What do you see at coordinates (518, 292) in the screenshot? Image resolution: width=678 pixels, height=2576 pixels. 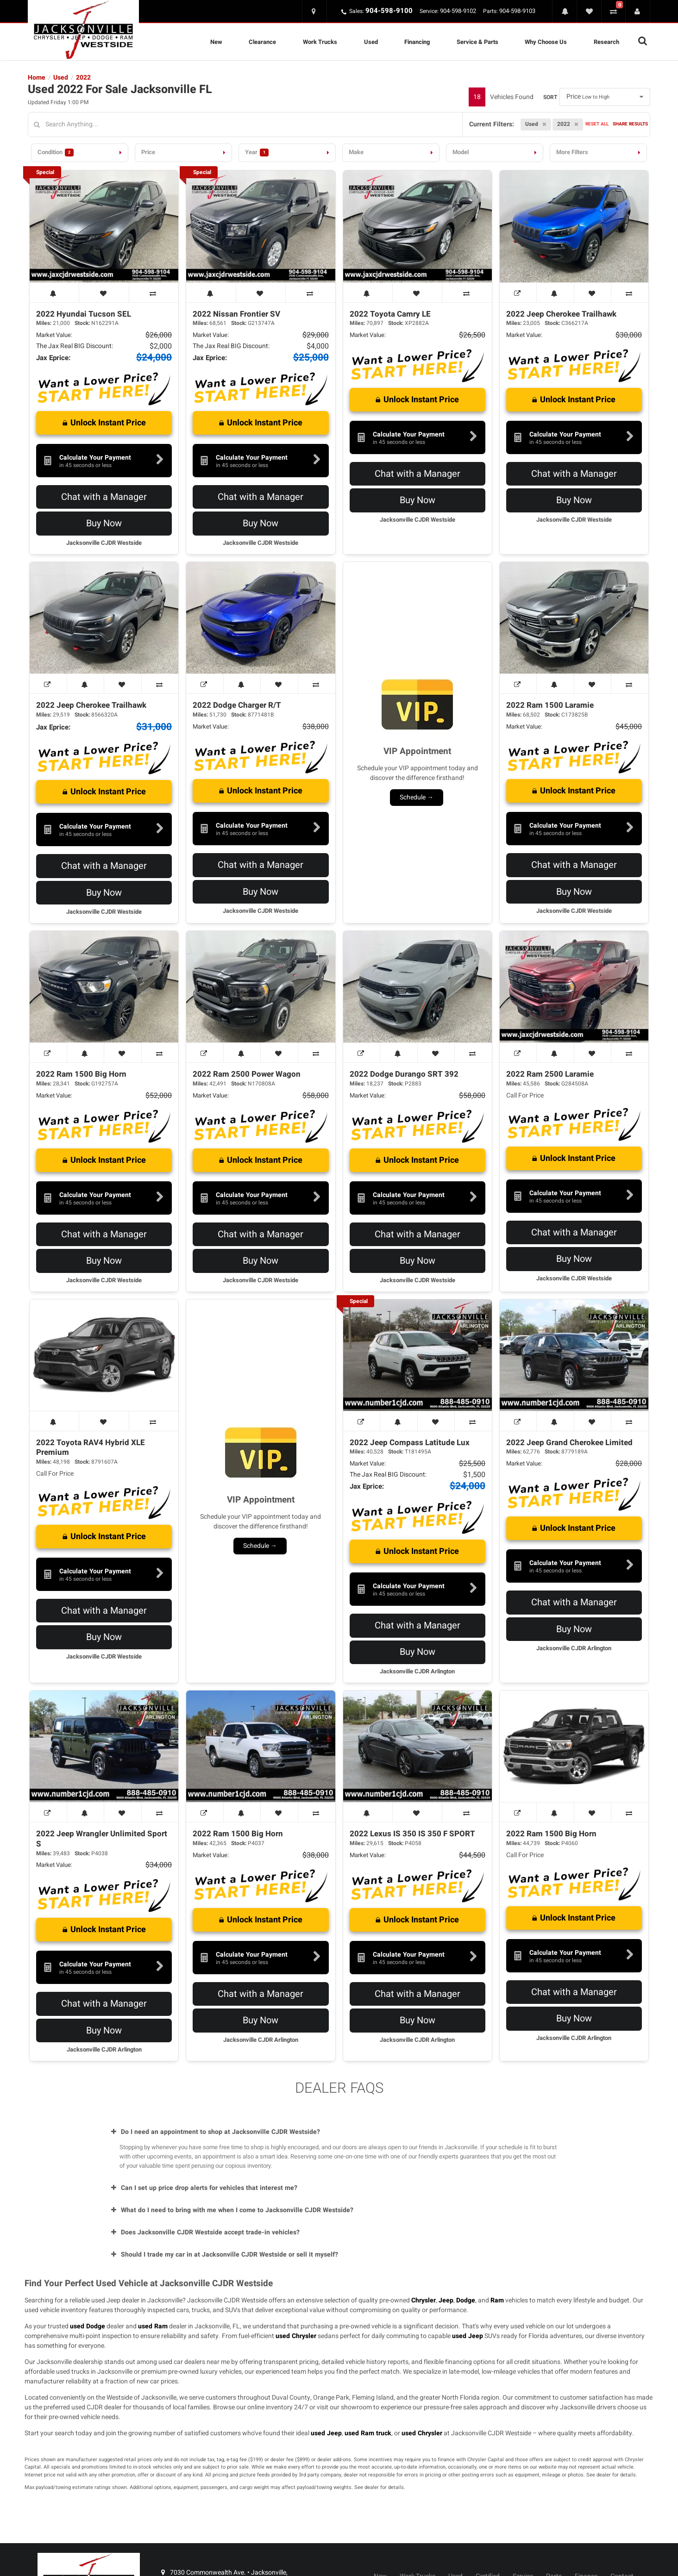 I see `[View Window Sticker]` at bounding box center [518, 292].